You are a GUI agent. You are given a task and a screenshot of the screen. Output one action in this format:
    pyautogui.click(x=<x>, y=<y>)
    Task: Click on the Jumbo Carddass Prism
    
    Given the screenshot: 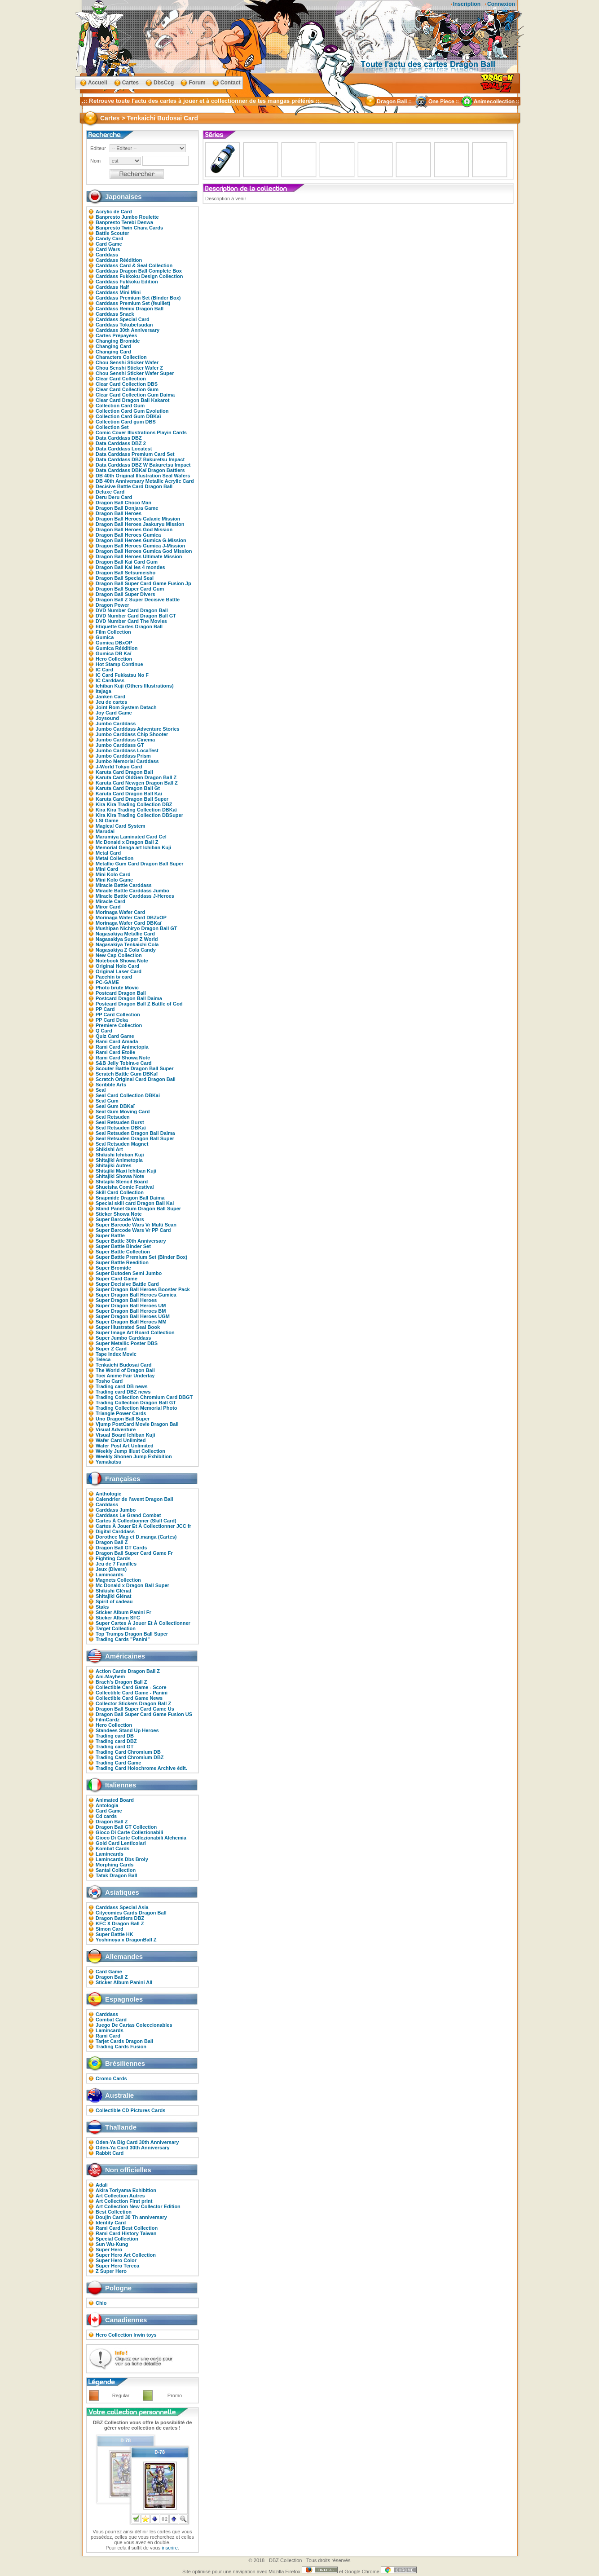 What is the action you would take?
    pyautogui.click(x=123, y=756)
    